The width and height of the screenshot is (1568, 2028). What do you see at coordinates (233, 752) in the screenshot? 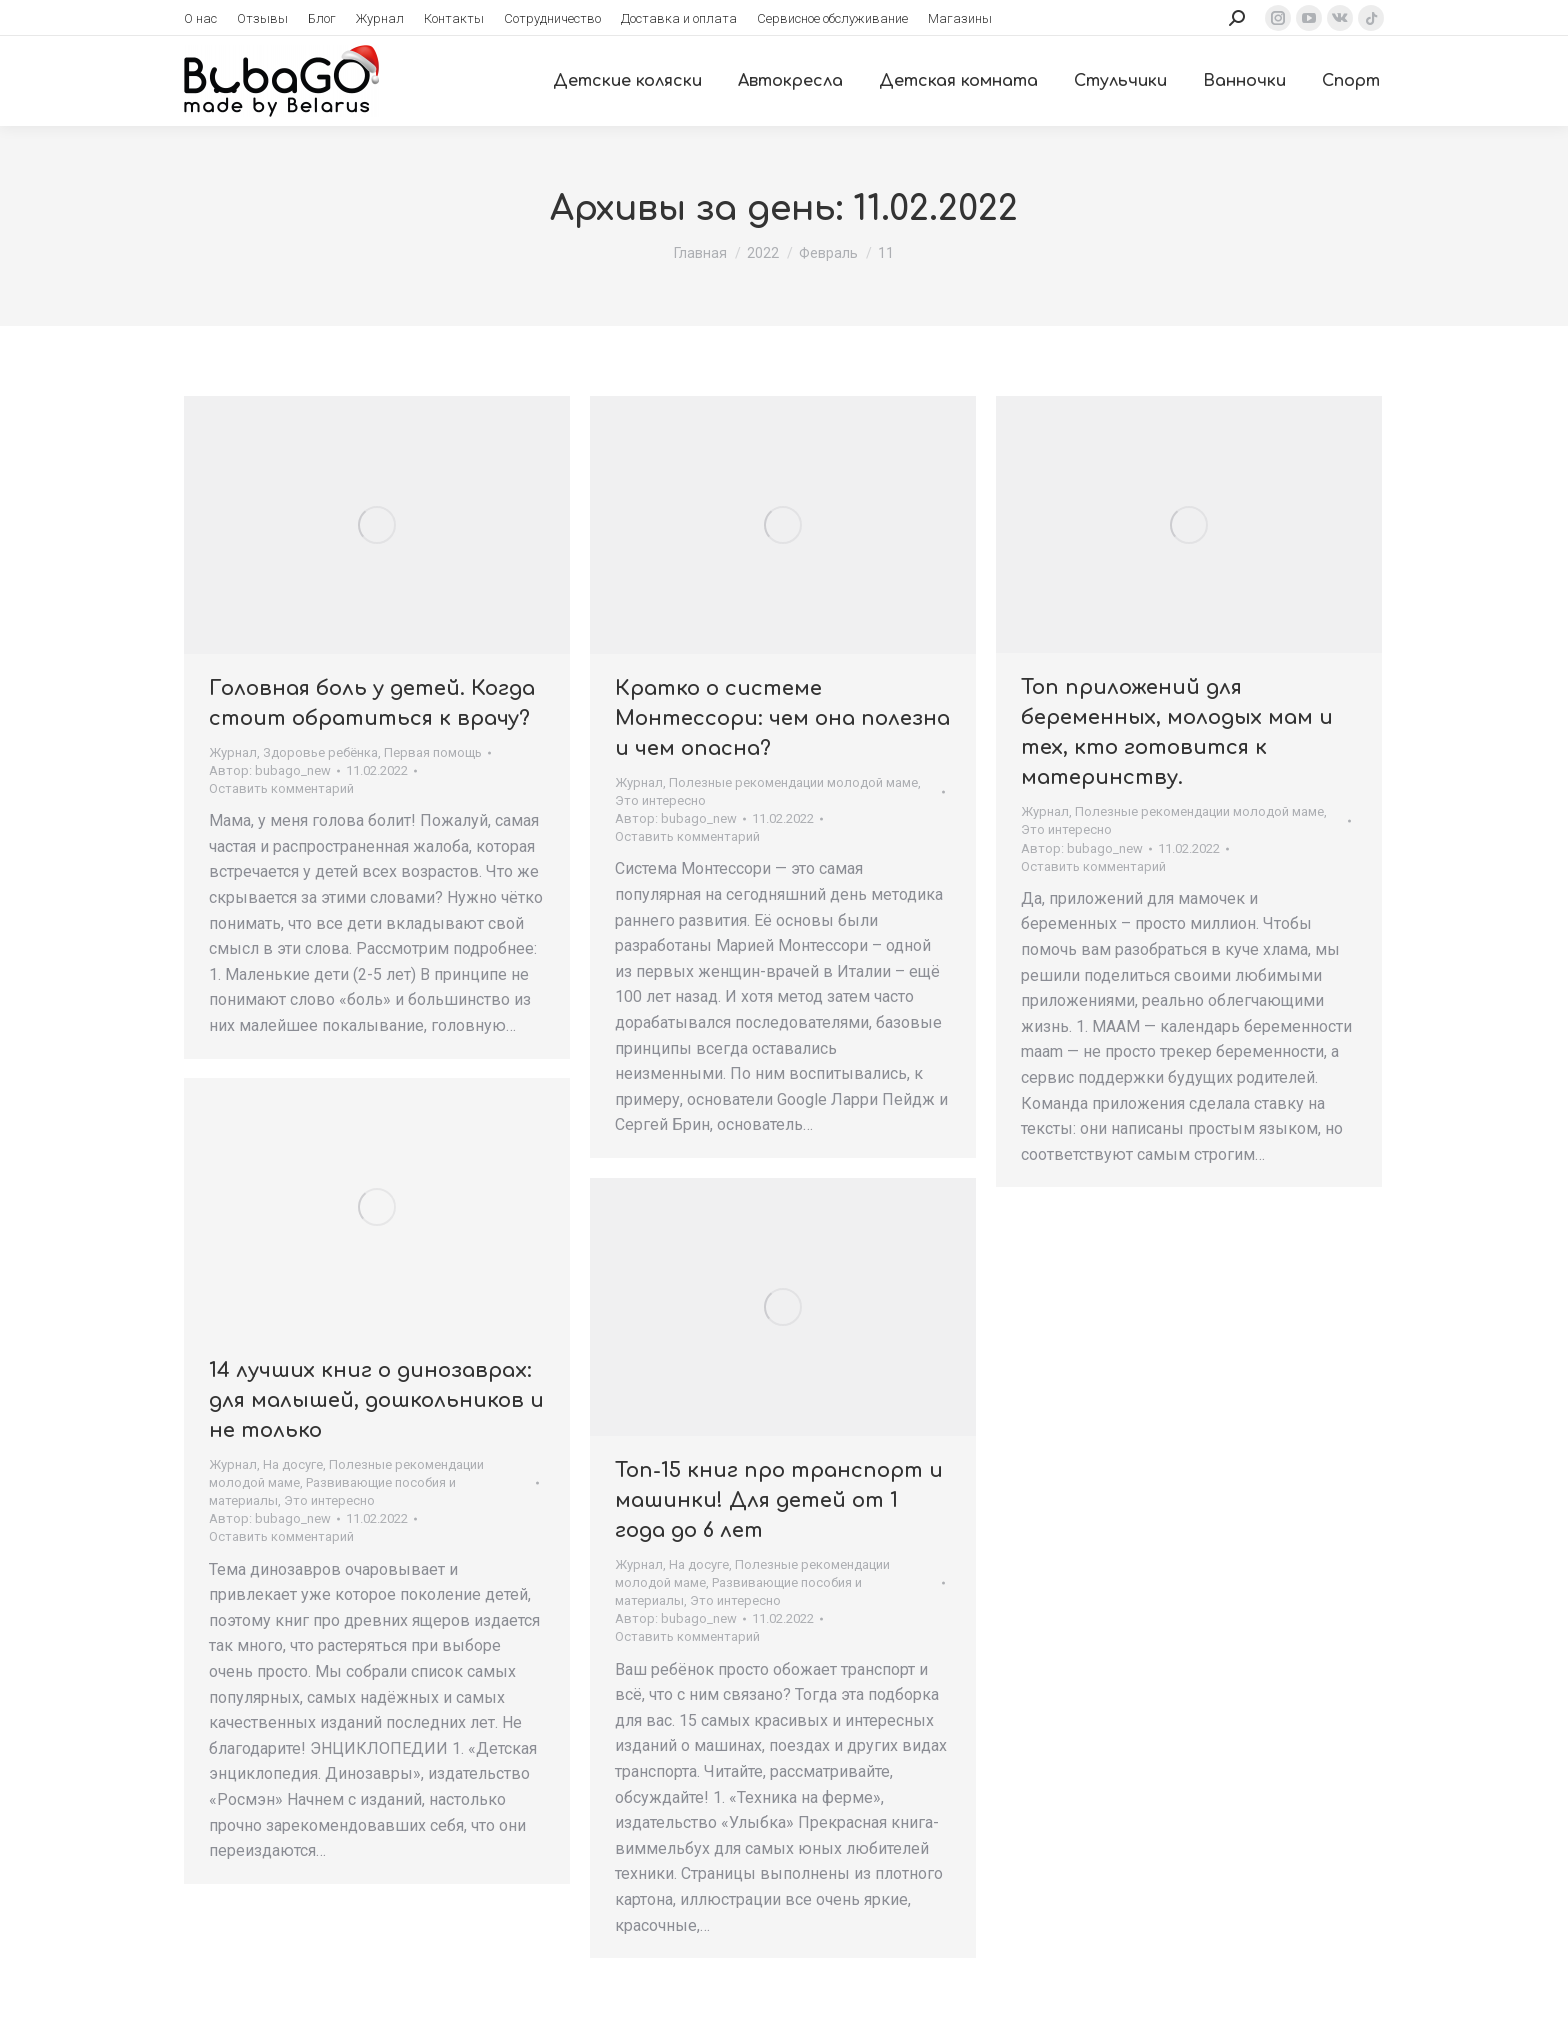
I see `Журнал` at bounding box center [233, 752].